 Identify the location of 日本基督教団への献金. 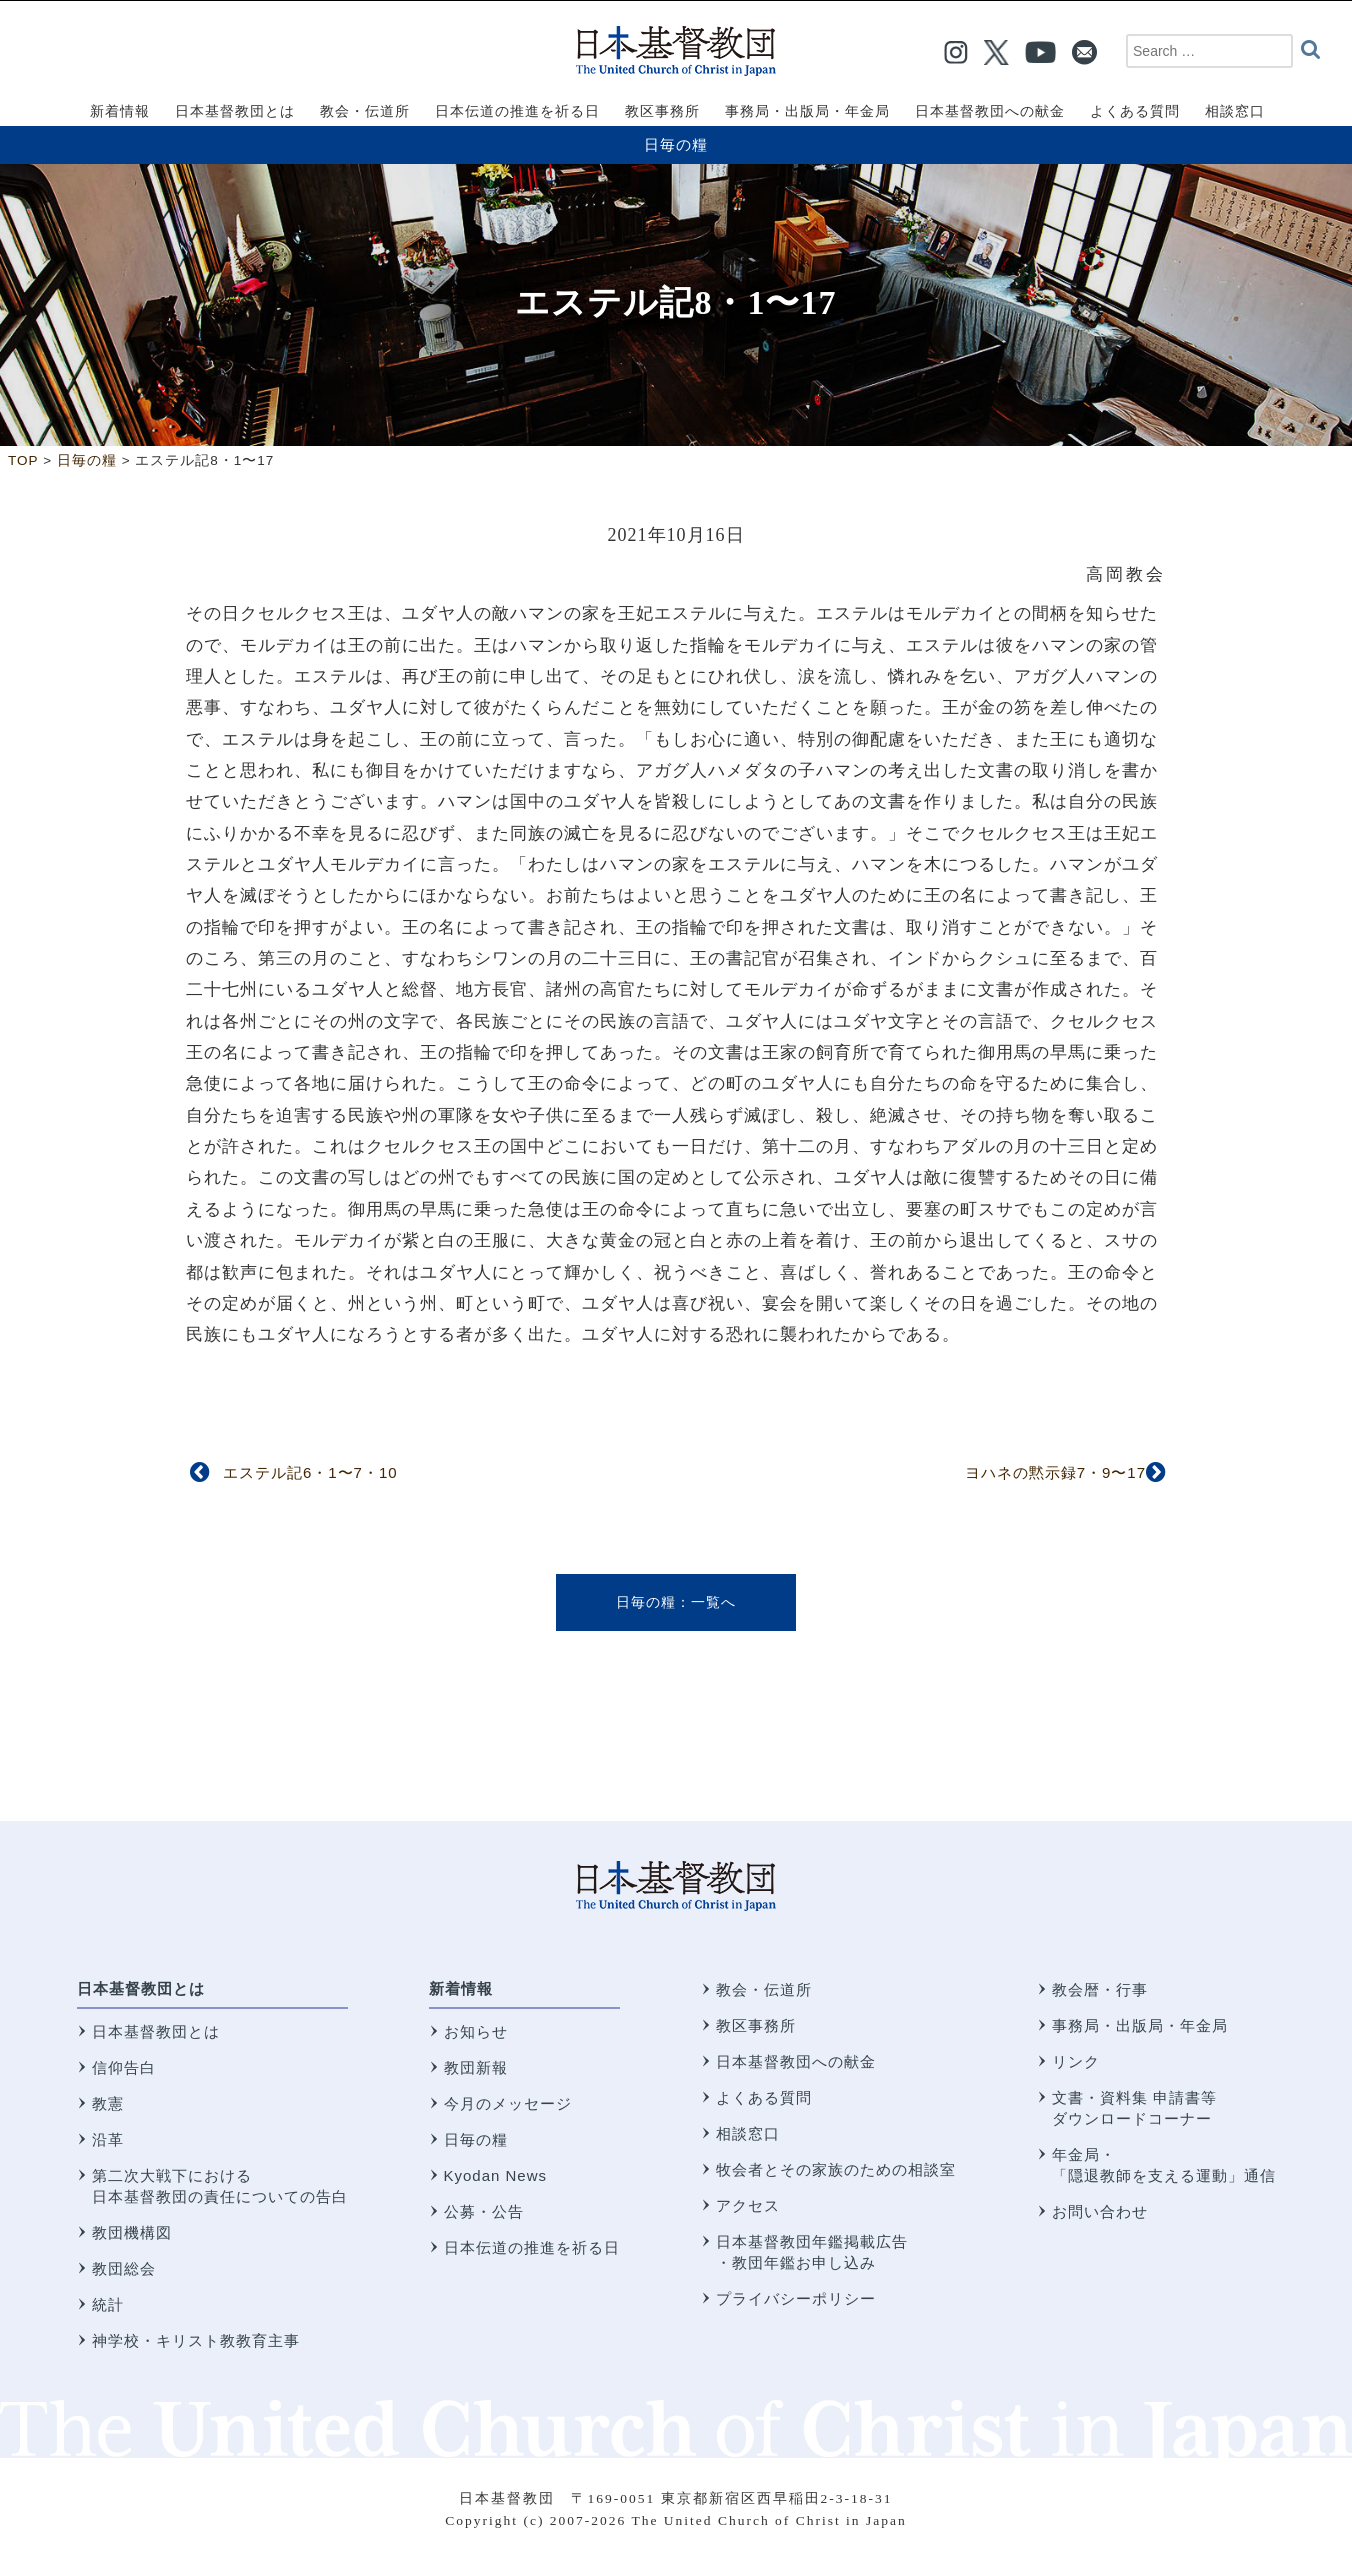
(796, 2061).